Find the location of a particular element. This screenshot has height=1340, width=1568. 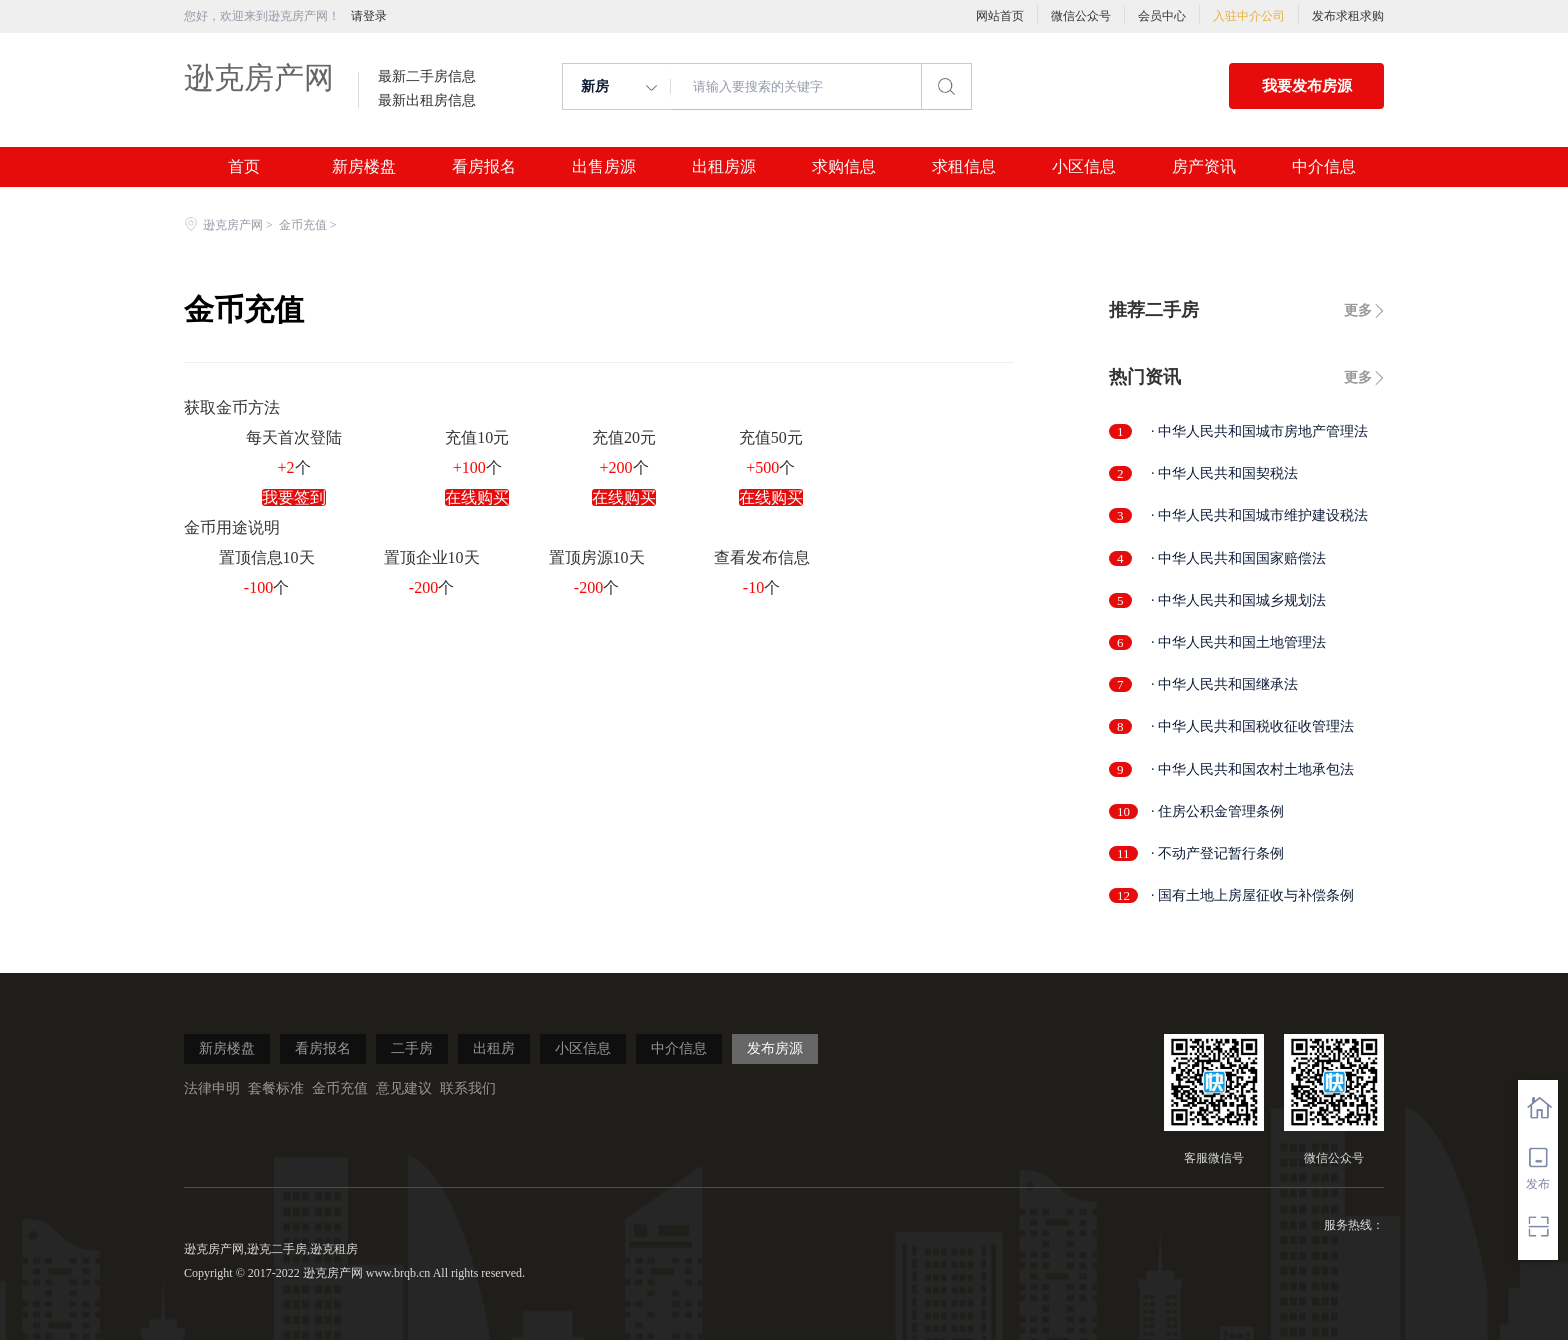

会员中心 is located at coordinates (1162, 16).